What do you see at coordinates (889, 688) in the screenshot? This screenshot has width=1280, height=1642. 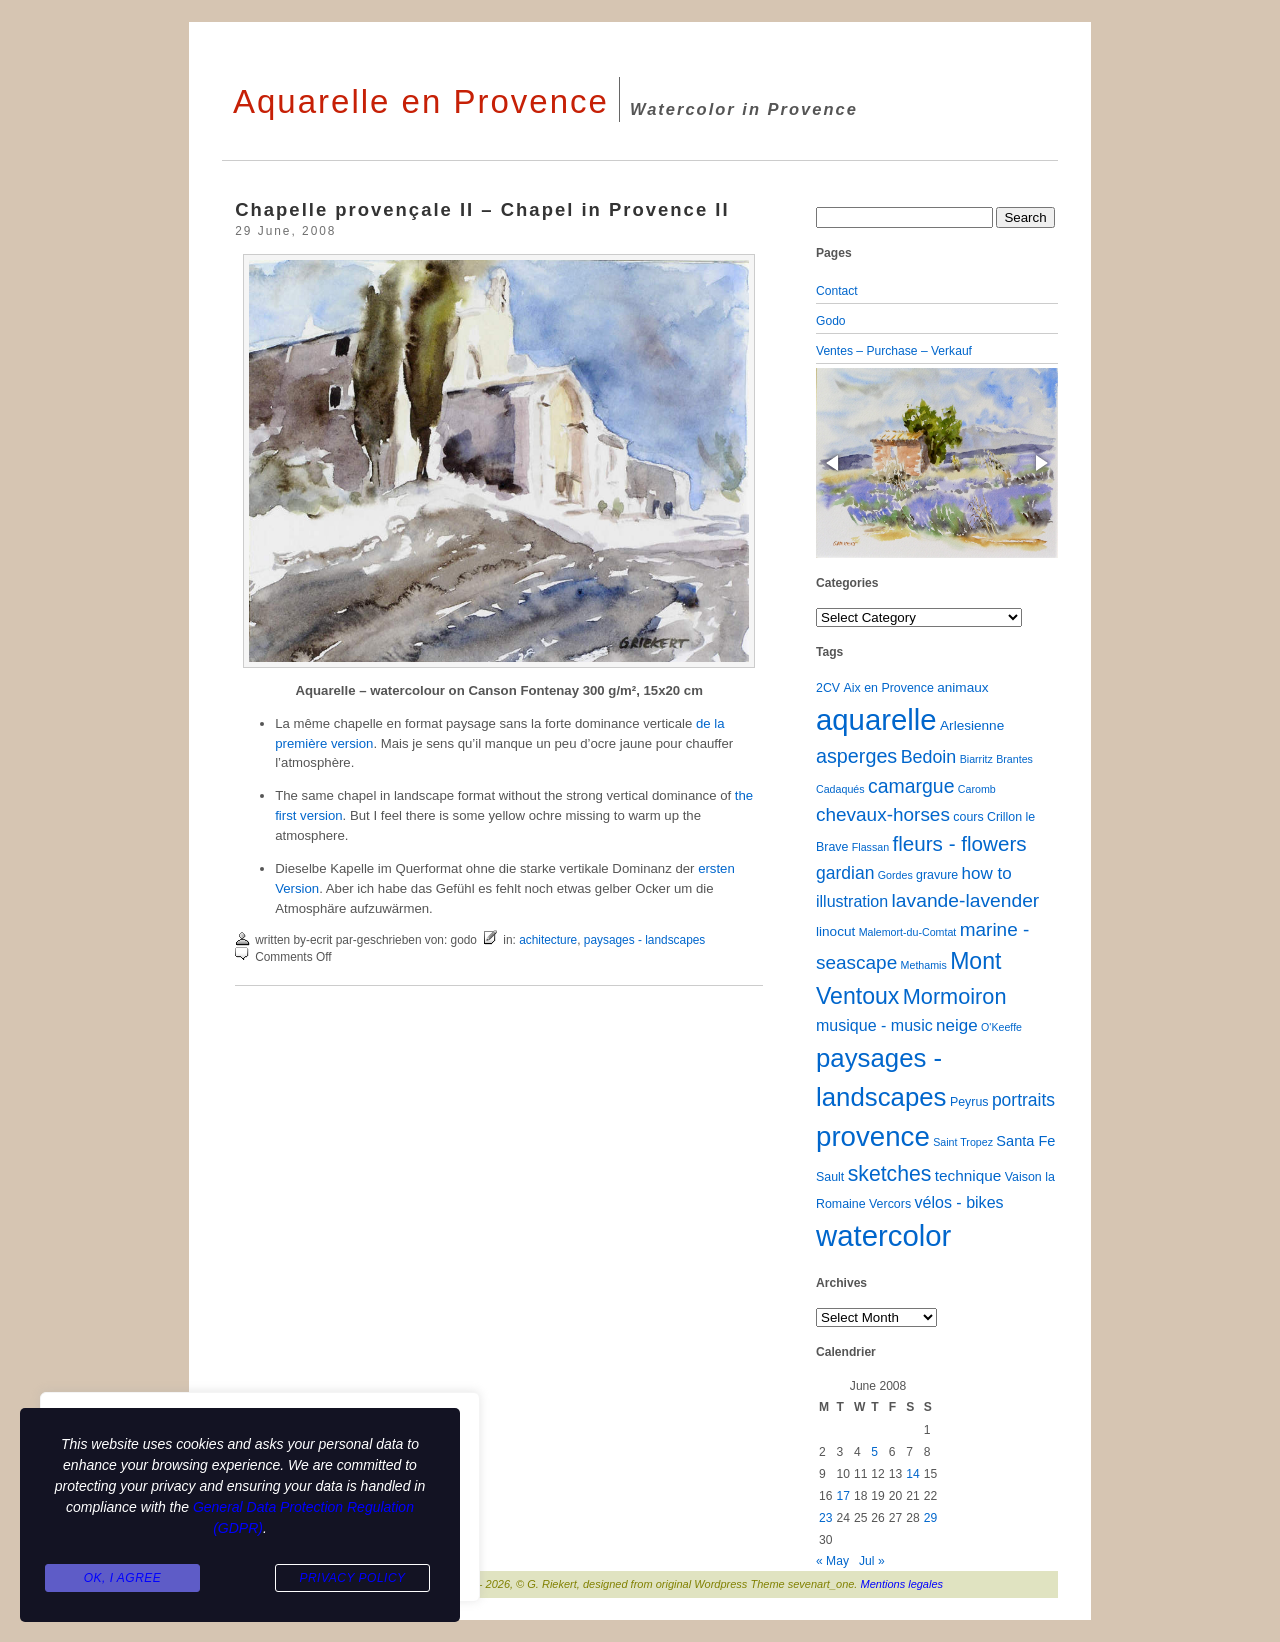 I see `Aix en Provence [Aix en Provence (2 items)]` at bounding box center [889, 688].